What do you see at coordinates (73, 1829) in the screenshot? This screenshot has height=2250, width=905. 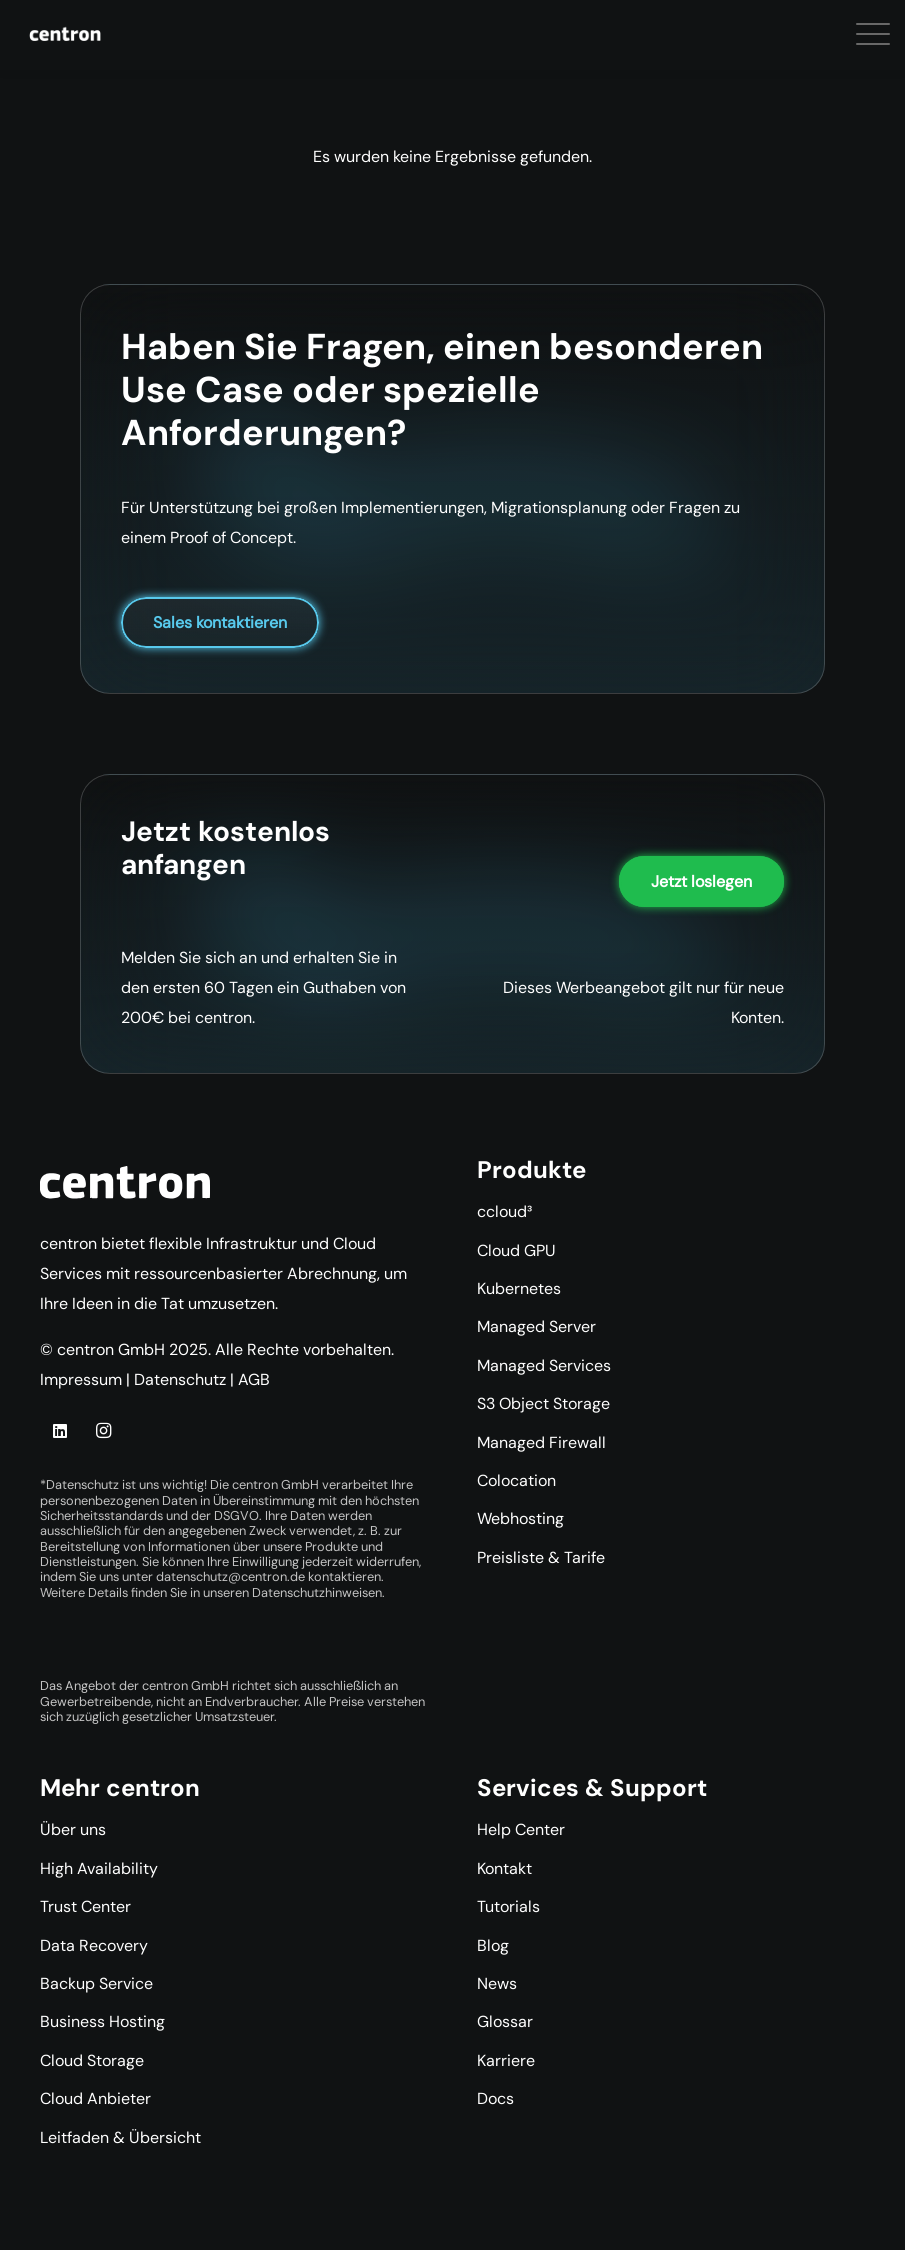 I see `Über uns` at bounding box center [73, 1829].